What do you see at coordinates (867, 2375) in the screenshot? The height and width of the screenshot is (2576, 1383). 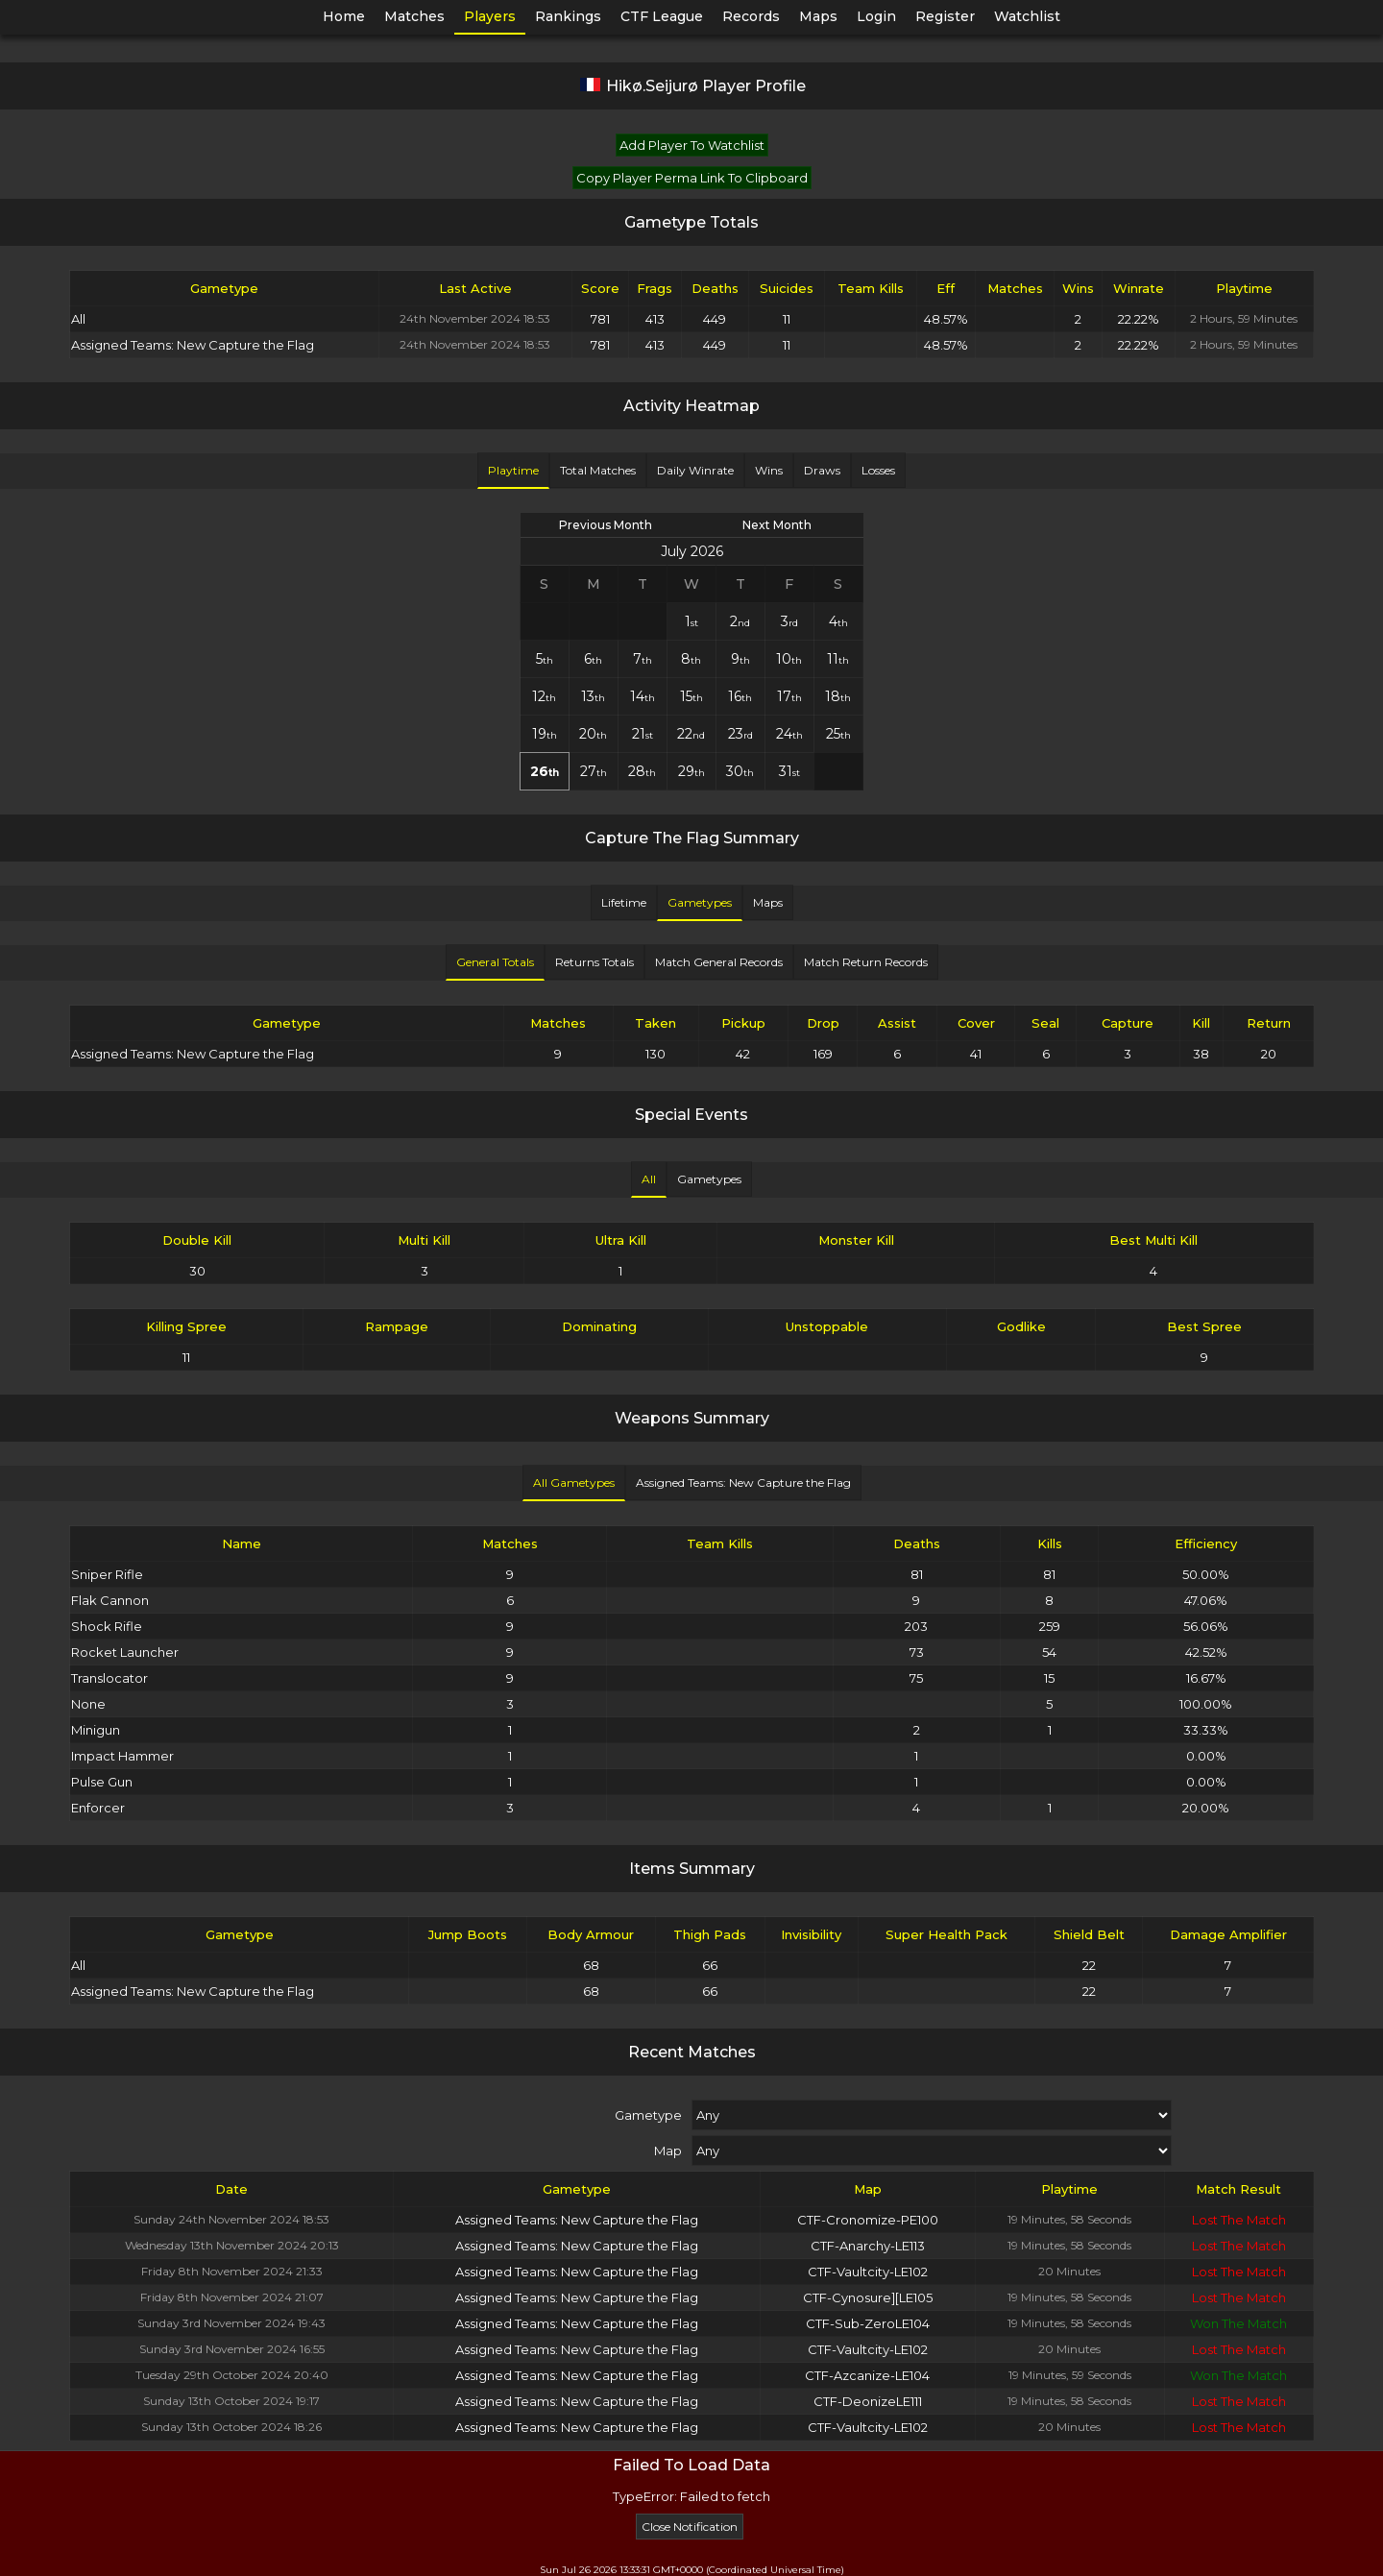 I see `CTF-Azcanize-LE104` at bounding box center [867, 2375].